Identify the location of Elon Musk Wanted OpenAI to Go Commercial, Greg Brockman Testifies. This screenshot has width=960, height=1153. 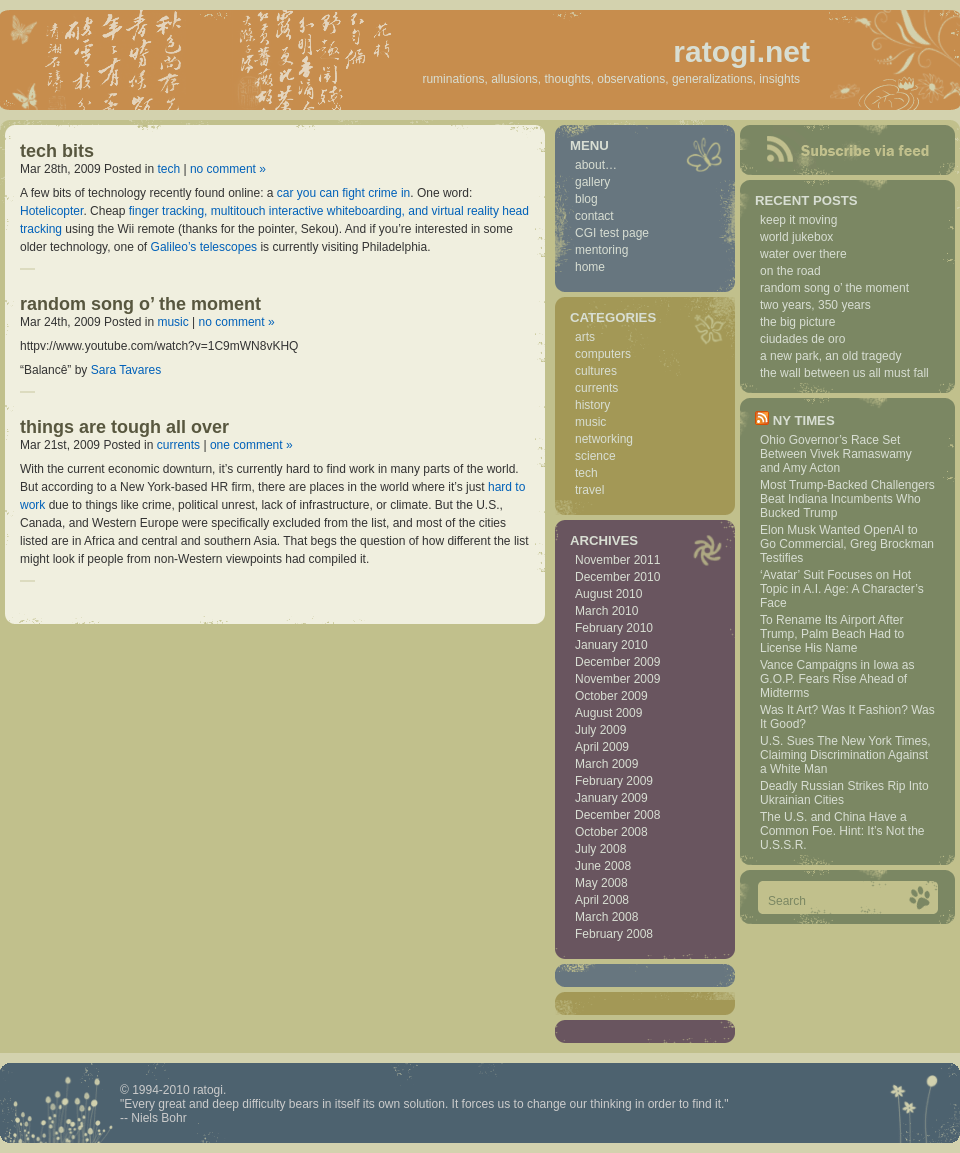
(847, 544).